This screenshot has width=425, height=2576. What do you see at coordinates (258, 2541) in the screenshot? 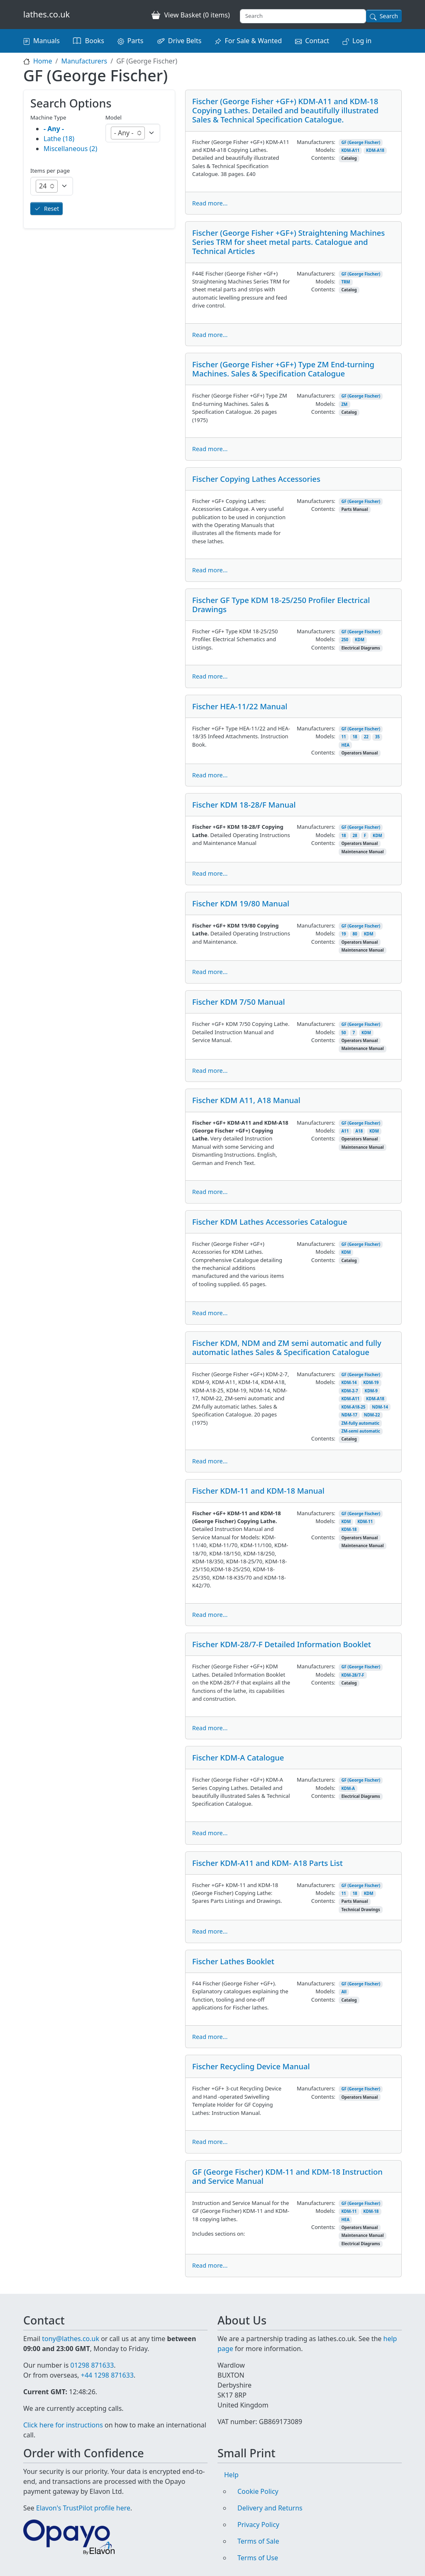
I see `Terms of Sale` at bounding box center [258, 2541].